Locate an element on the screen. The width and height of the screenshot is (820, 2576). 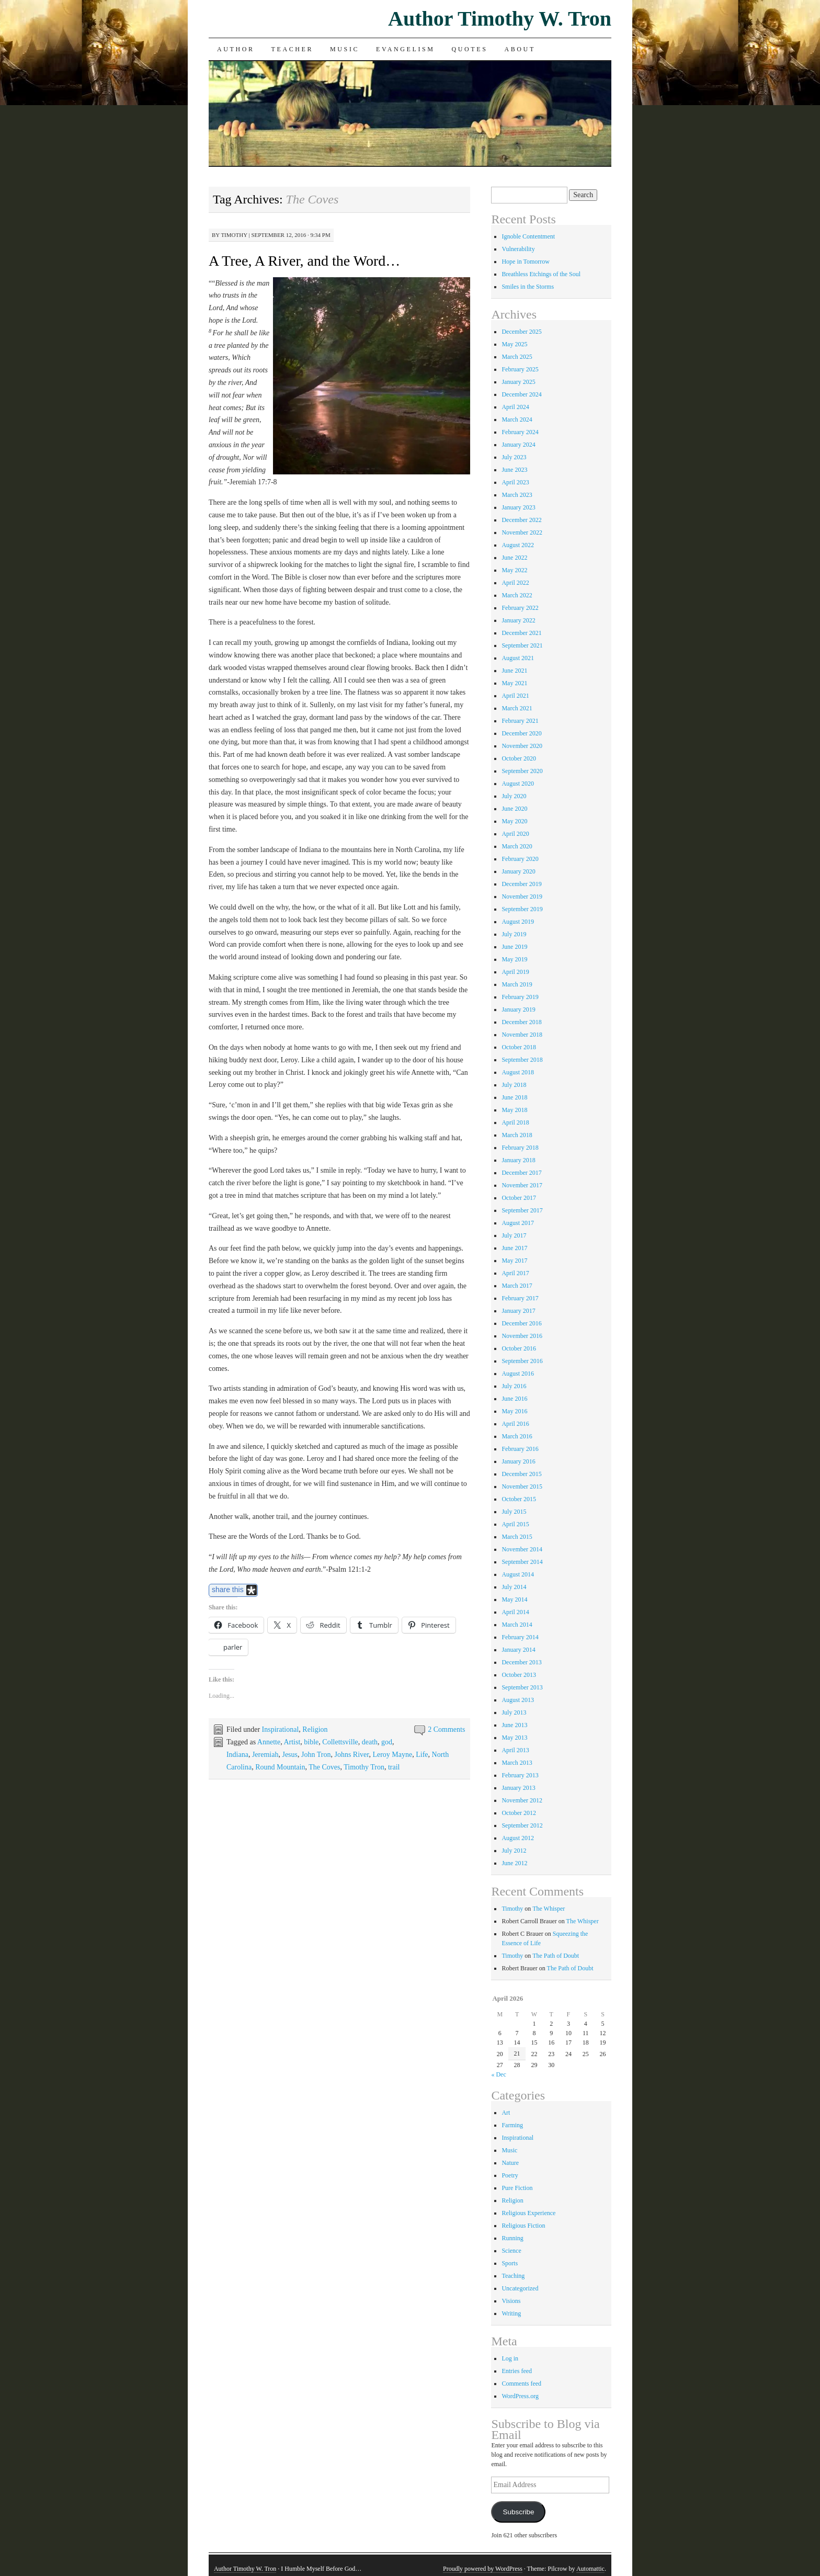
September 2018 is located at coordinates (522, 1059).